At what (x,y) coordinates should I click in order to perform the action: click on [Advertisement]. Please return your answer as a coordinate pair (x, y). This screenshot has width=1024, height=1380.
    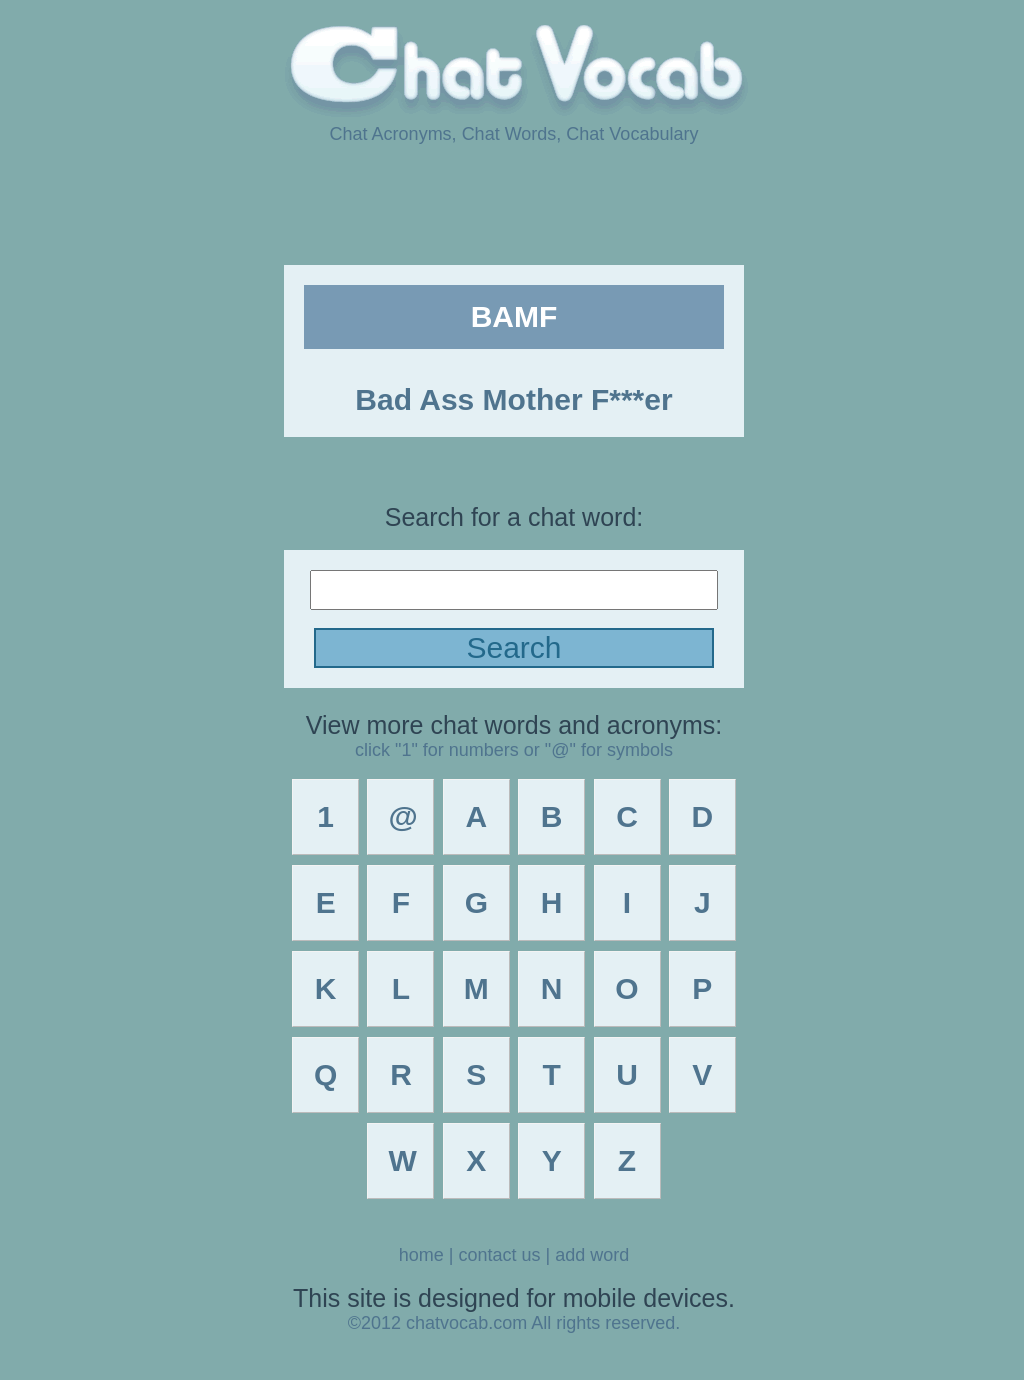
    Looking at the image, I should click on (512, 203).